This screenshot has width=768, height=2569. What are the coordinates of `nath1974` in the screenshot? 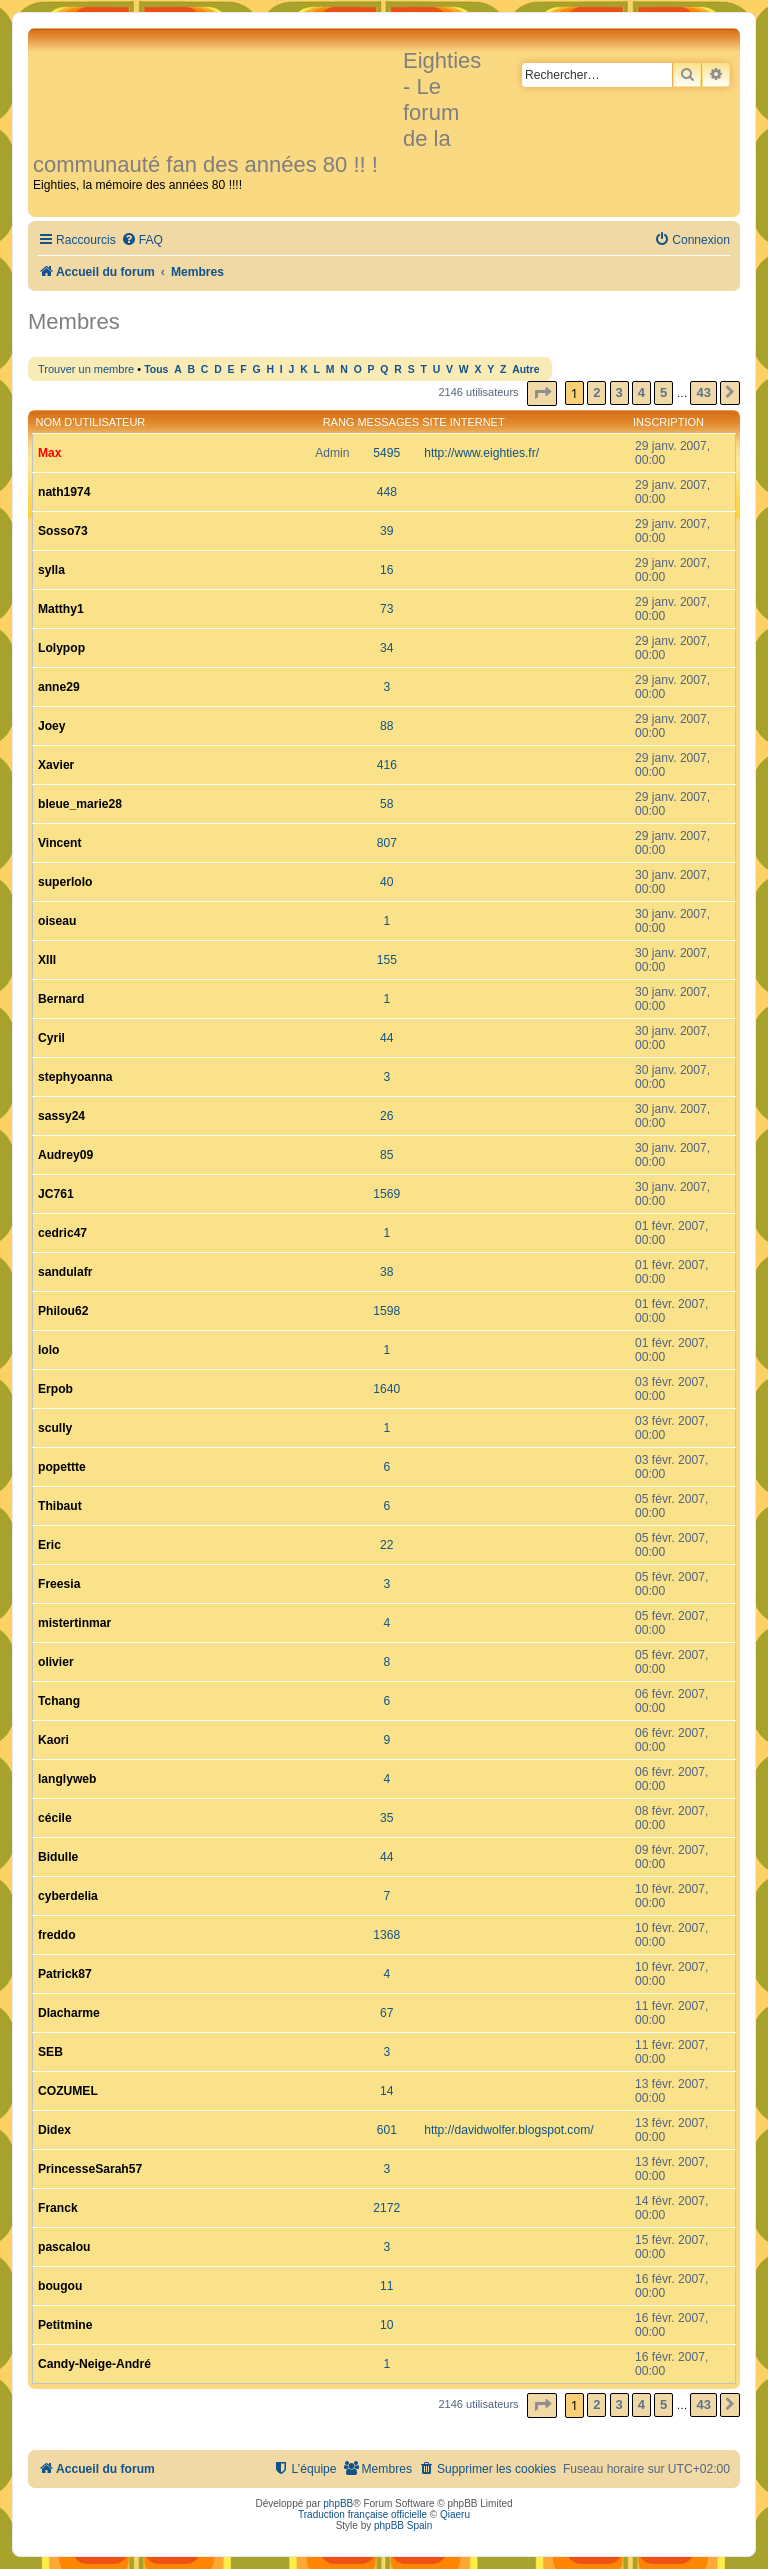 It's located at (64, 492).